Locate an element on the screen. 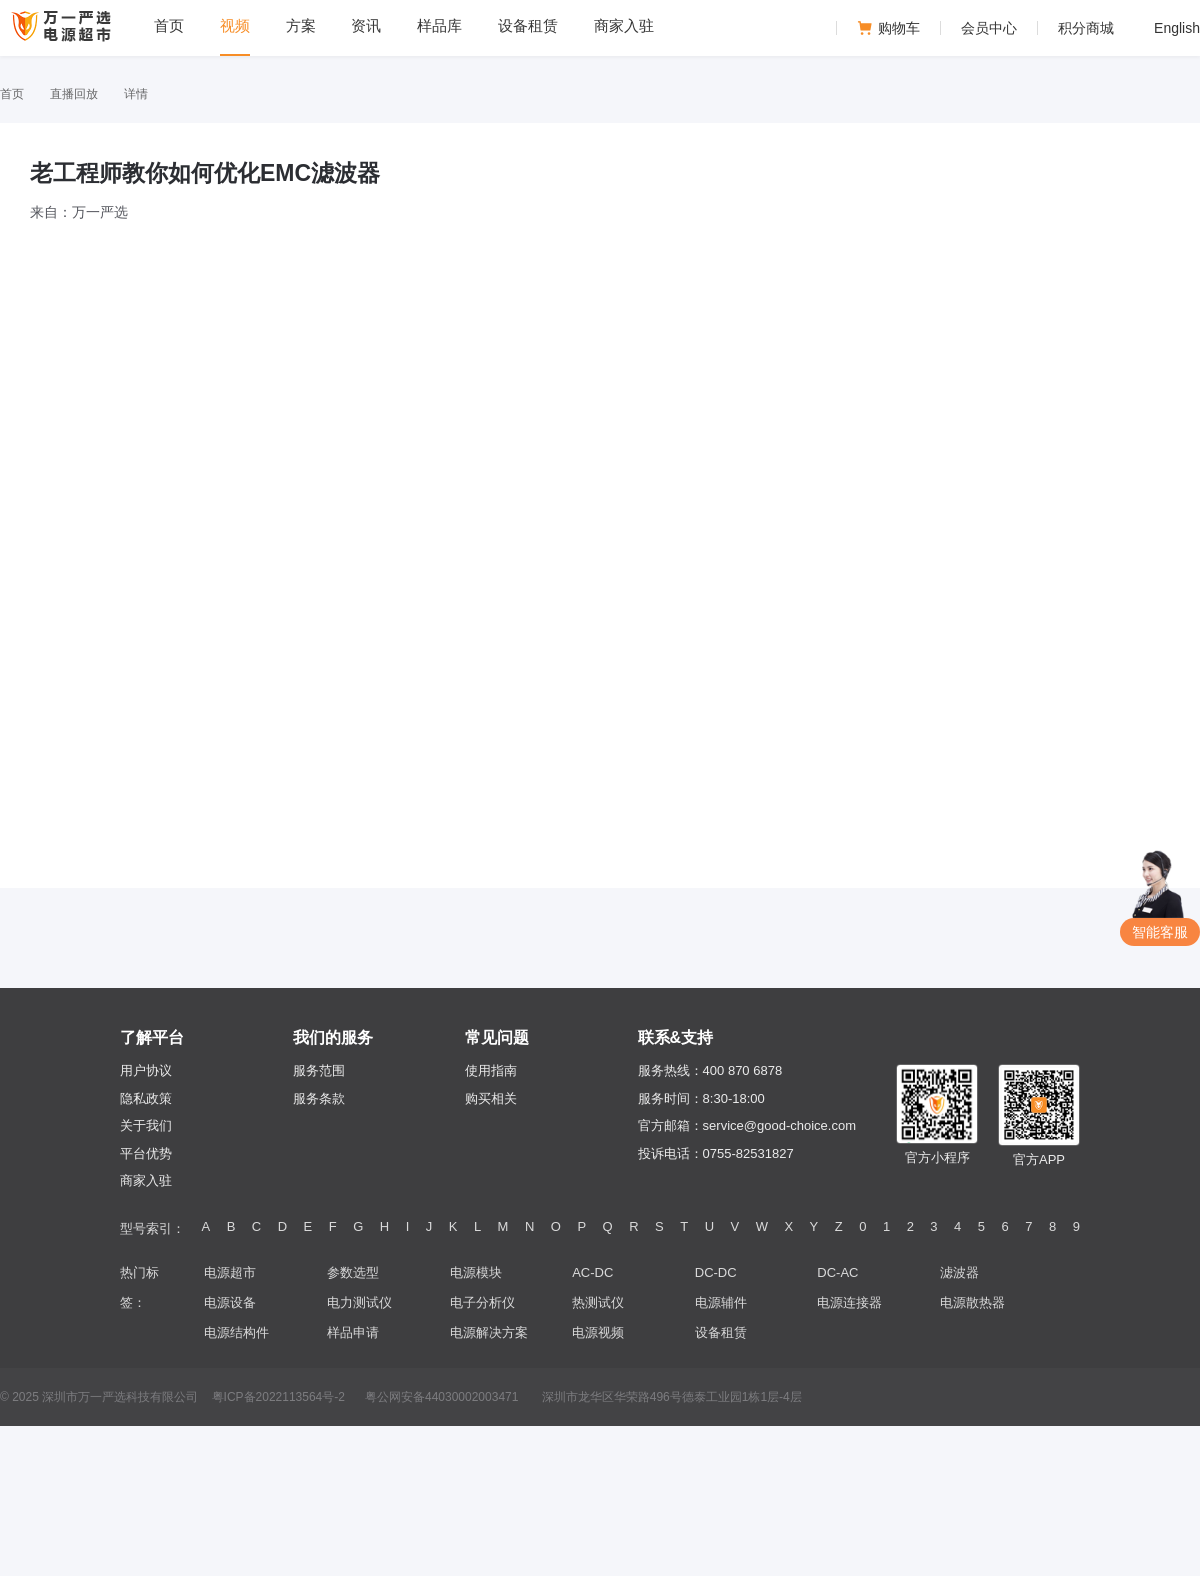 This screenshot has width=1200, height=1576. 电源结构件 is located at coordinates (236, 1332).